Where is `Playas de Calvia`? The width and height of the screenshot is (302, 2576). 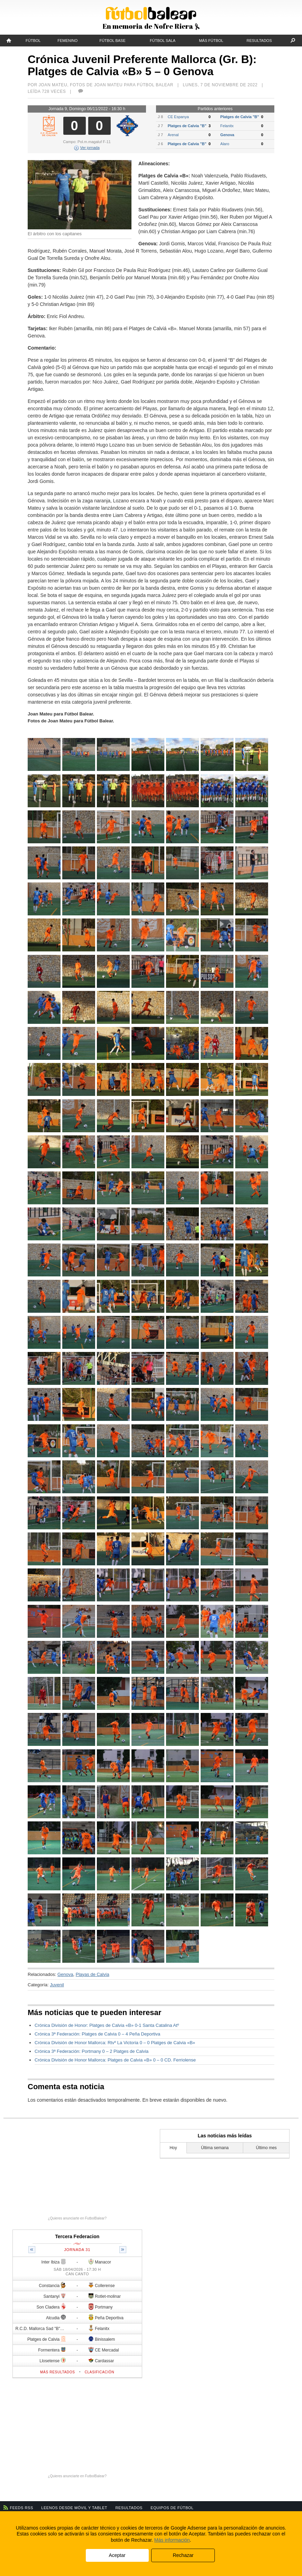 Playas de Calvia is located at coordinates (92, 1974).